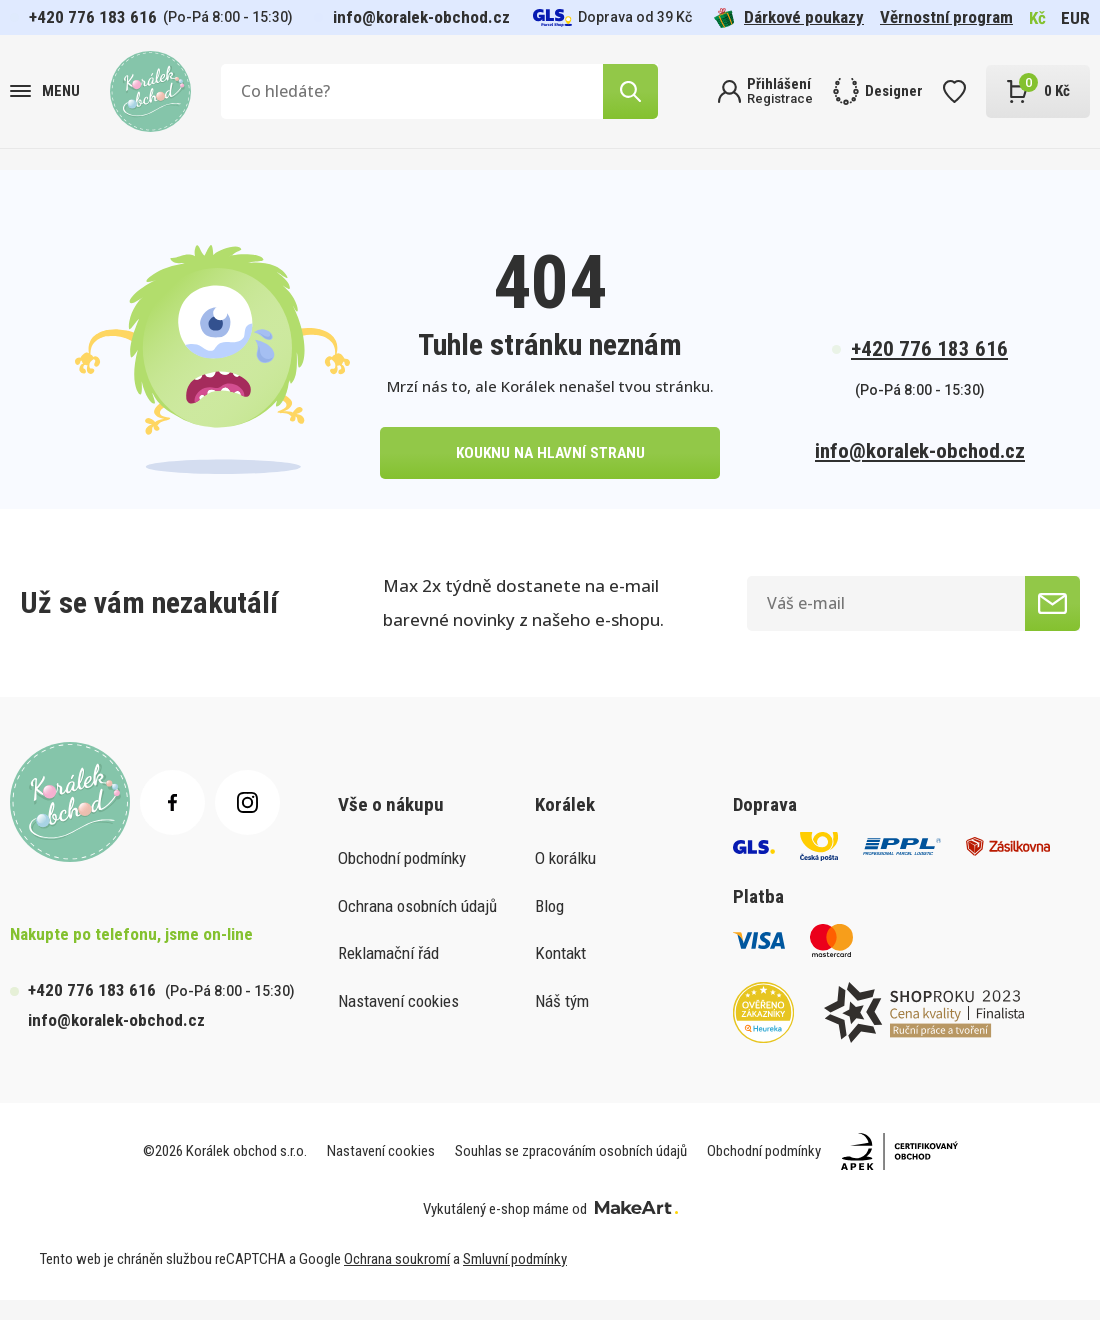  Describe the element at coordinates (565, 877) in the screenshot. I see `O korálku` at that location.